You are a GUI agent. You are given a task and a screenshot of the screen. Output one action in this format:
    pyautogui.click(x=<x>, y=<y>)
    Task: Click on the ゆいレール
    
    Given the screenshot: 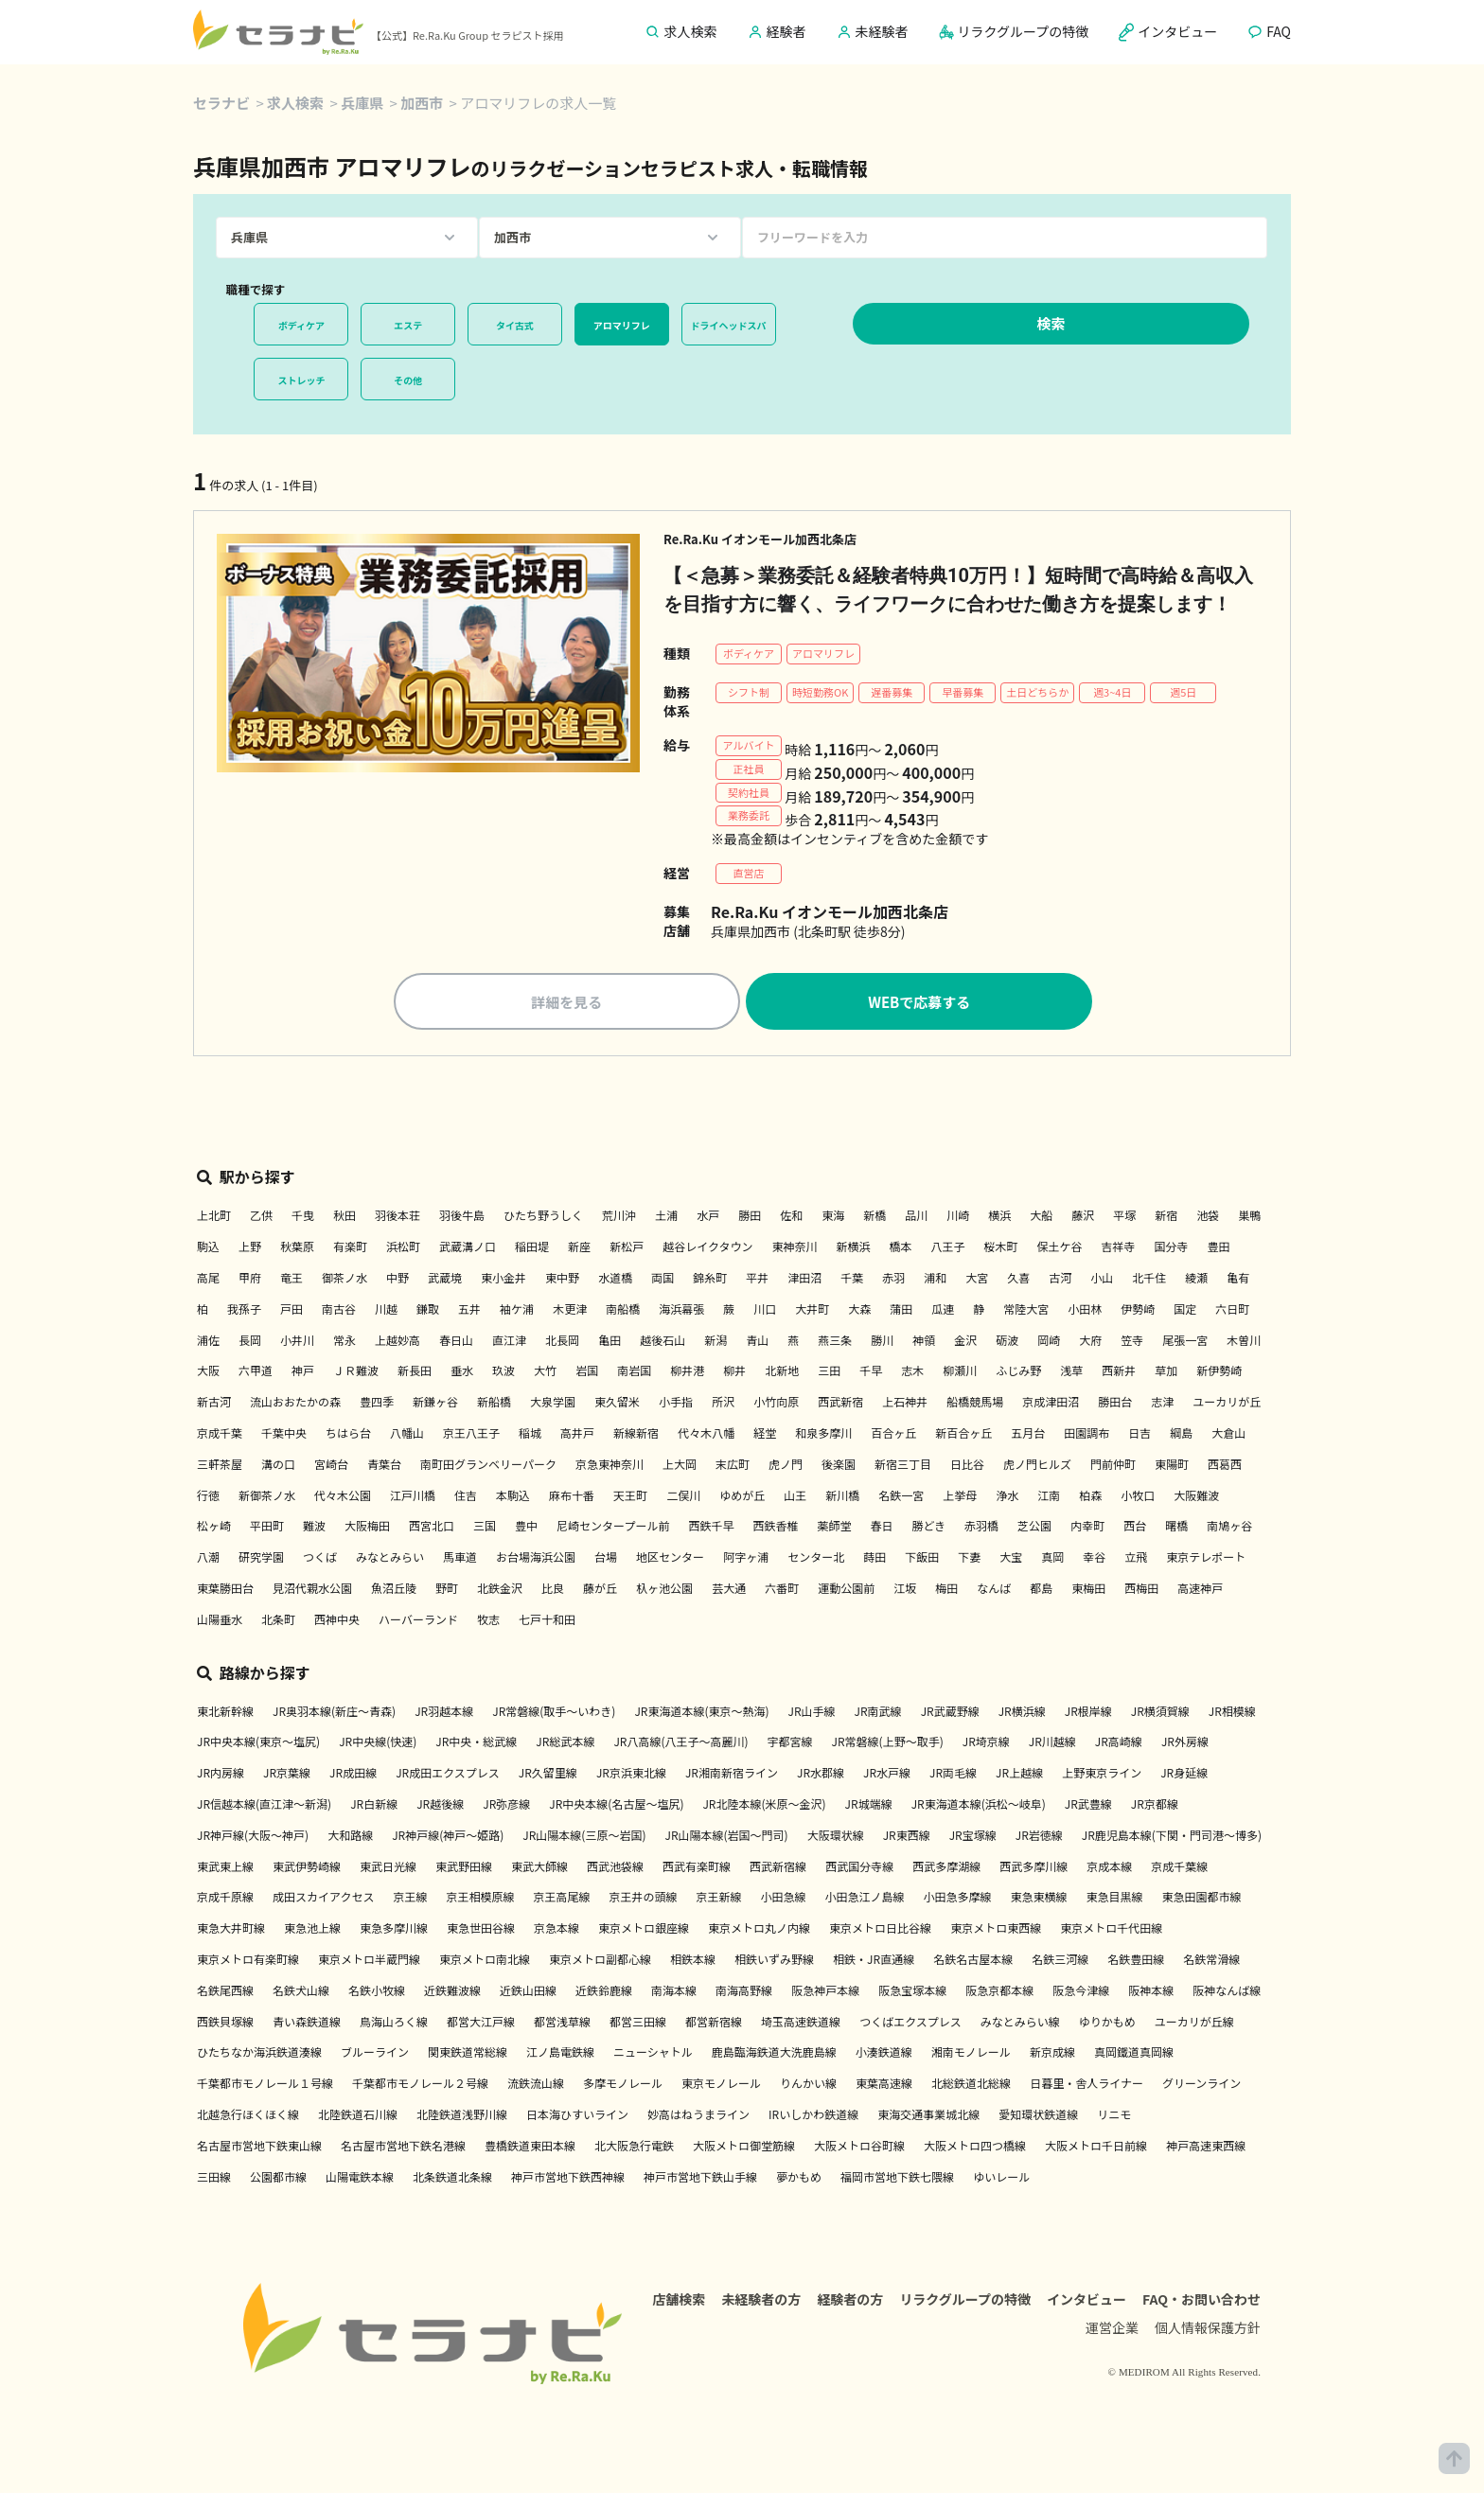 What is the action you would take?
    pyautogui.click(x=1001, y=2176)
    